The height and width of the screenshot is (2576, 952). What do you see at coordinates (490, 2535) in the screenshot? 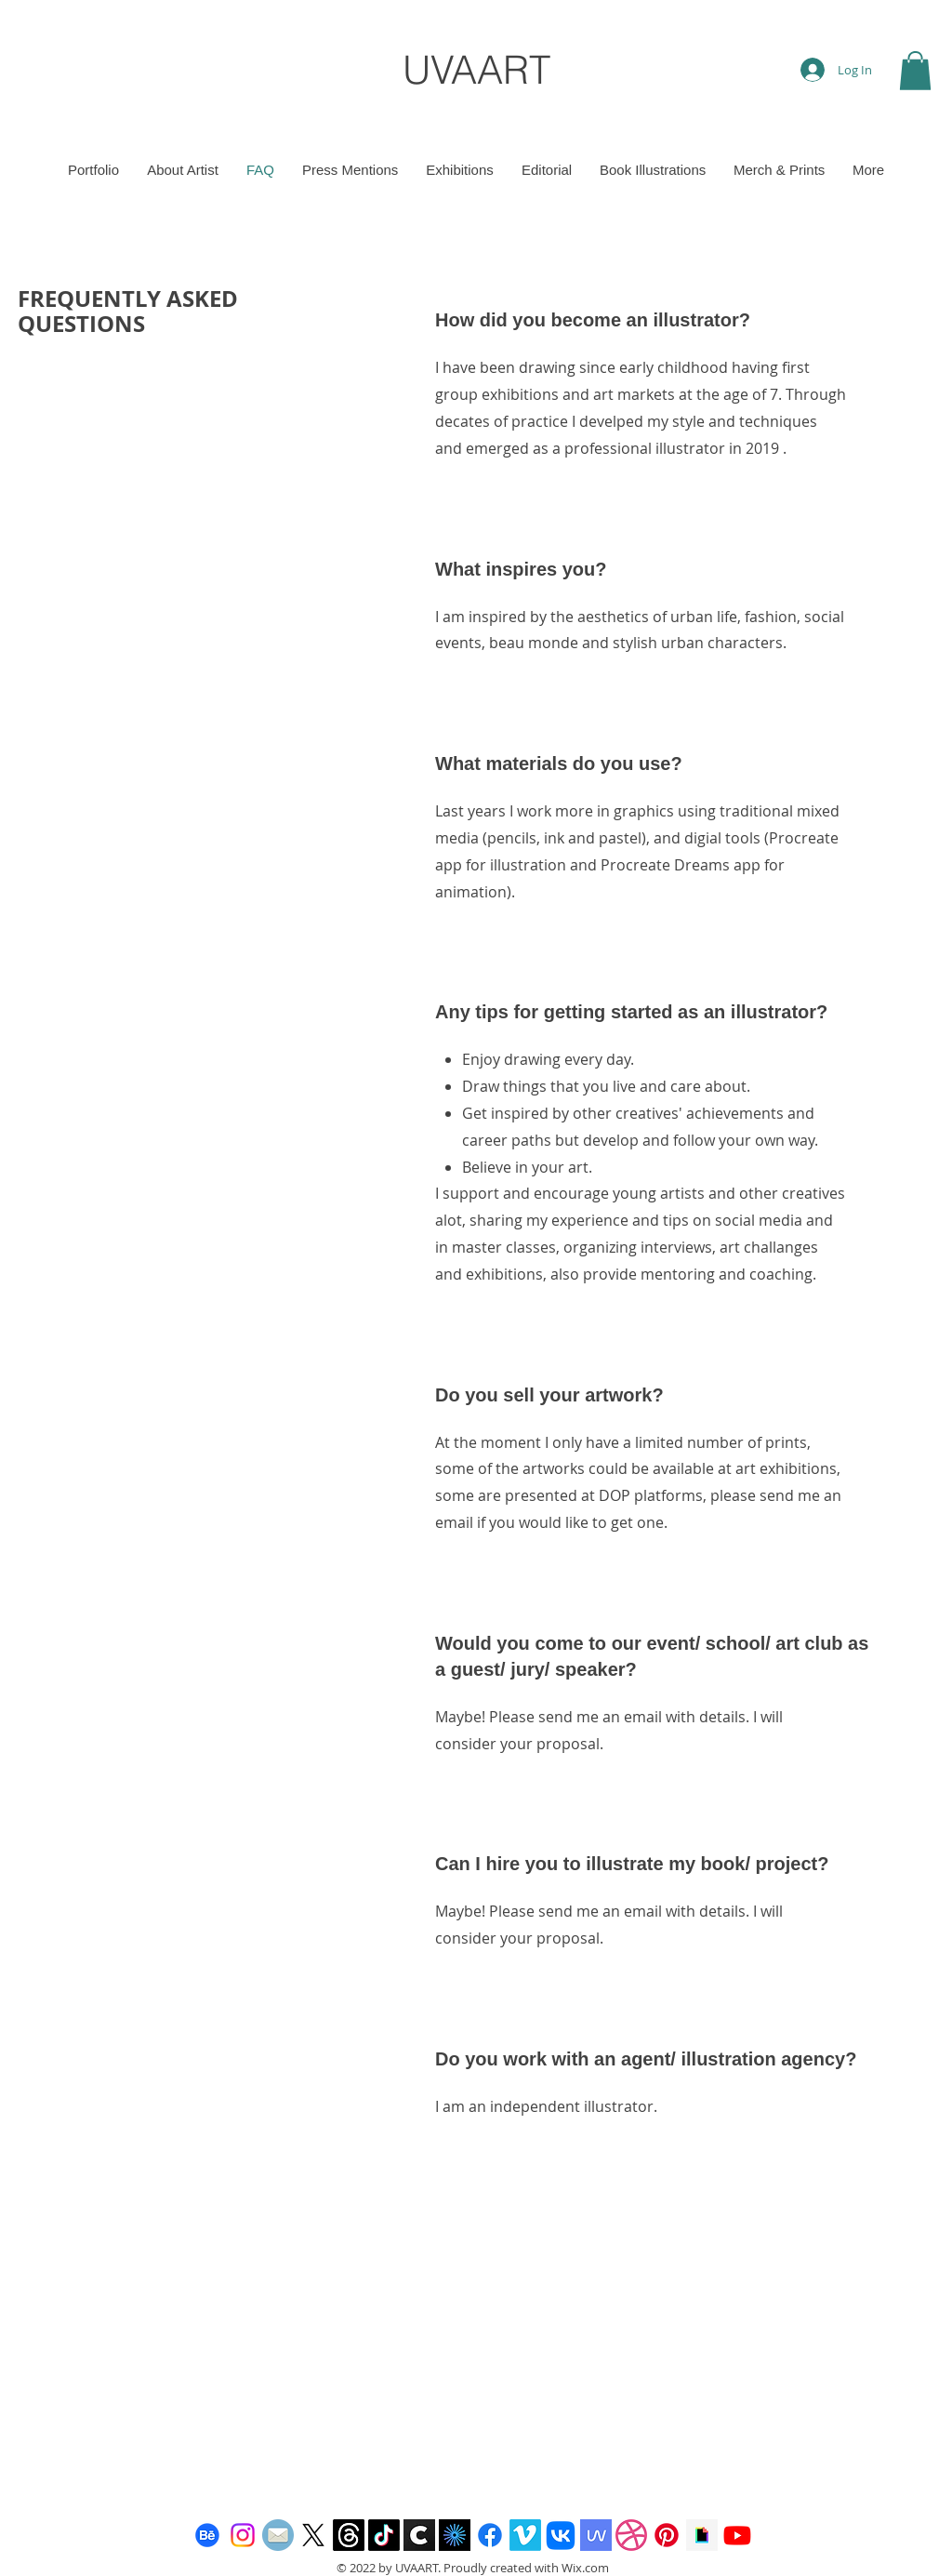
I see `[Facebook]` at bounding box center [490, 2535].